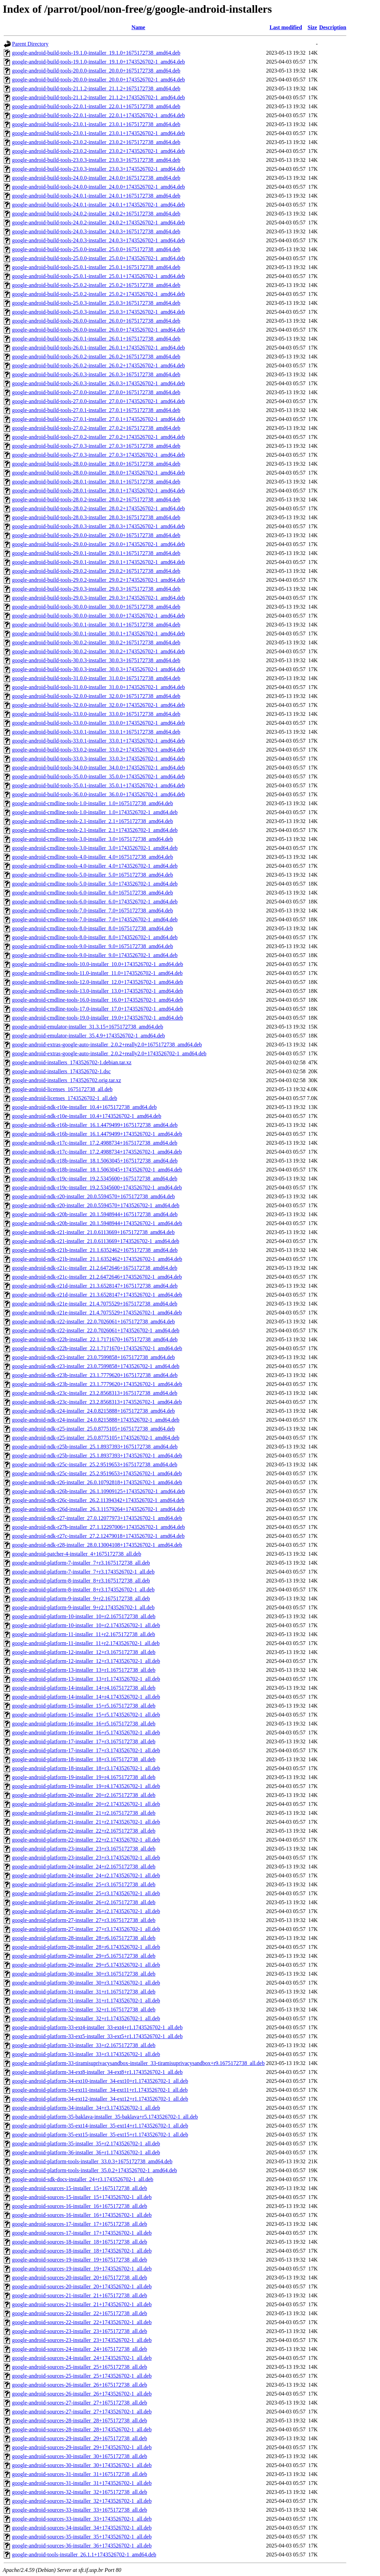 The image size is (380, 2576). What do you see at coordinates (86, 2018) in the screenshot?
I see `google-android-platform-32-installer_32+r1.1743526702-1_all.deb` at bounding box center [86, 2018].